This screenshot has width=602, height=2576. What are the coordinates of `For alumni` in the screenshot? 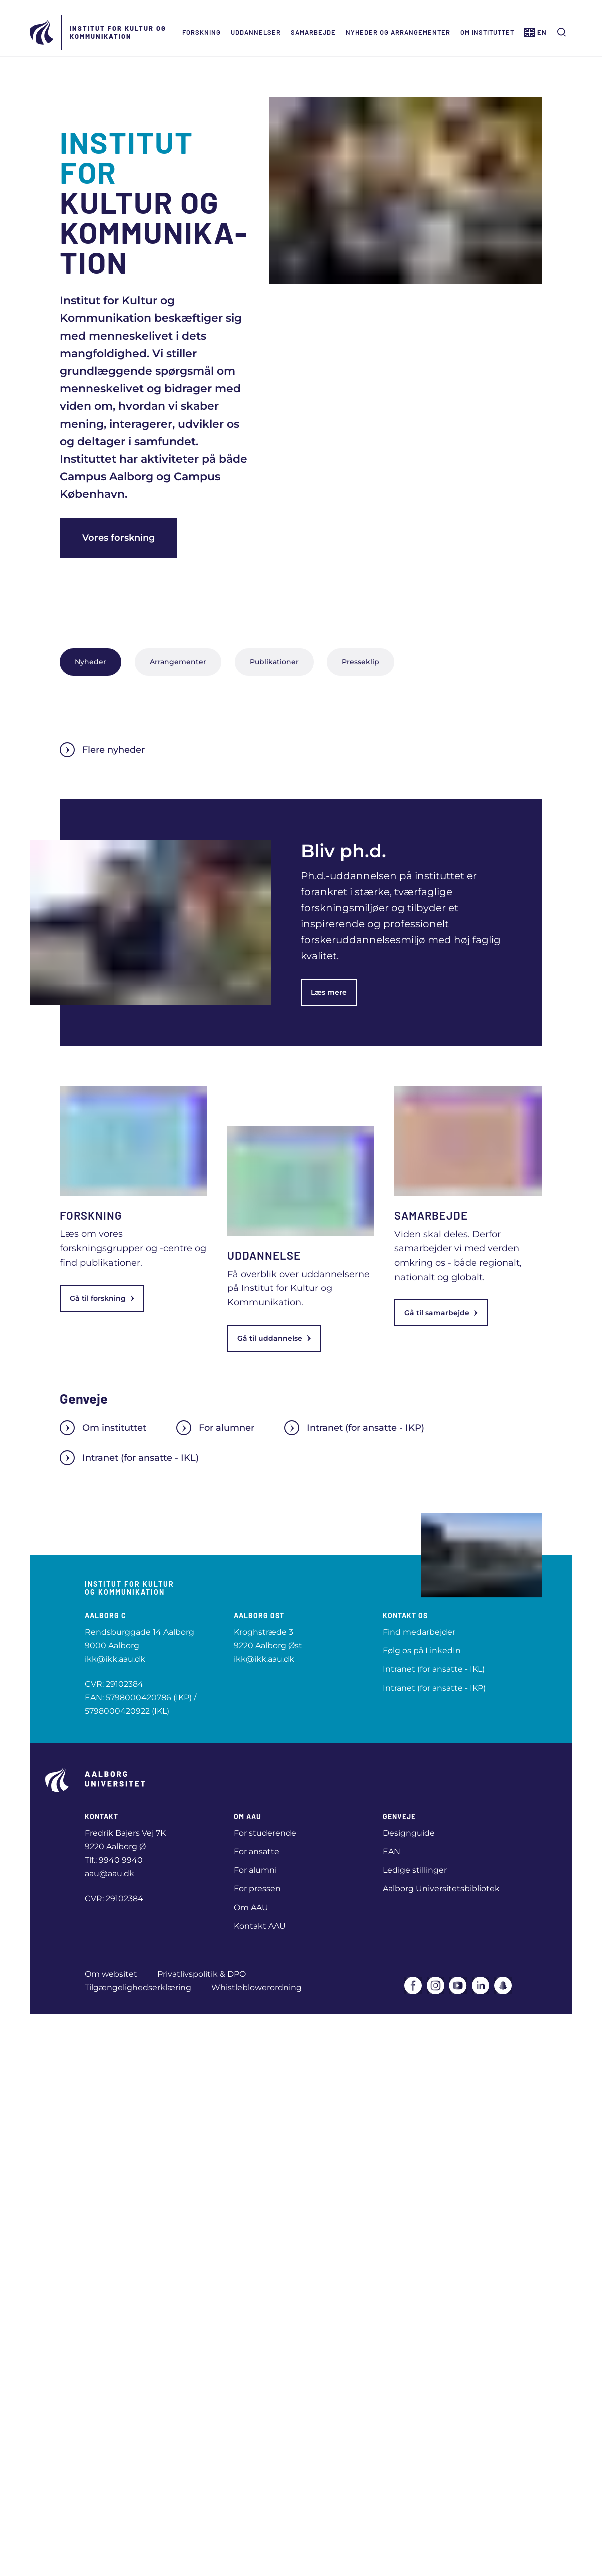 It's located at (255, 1870).